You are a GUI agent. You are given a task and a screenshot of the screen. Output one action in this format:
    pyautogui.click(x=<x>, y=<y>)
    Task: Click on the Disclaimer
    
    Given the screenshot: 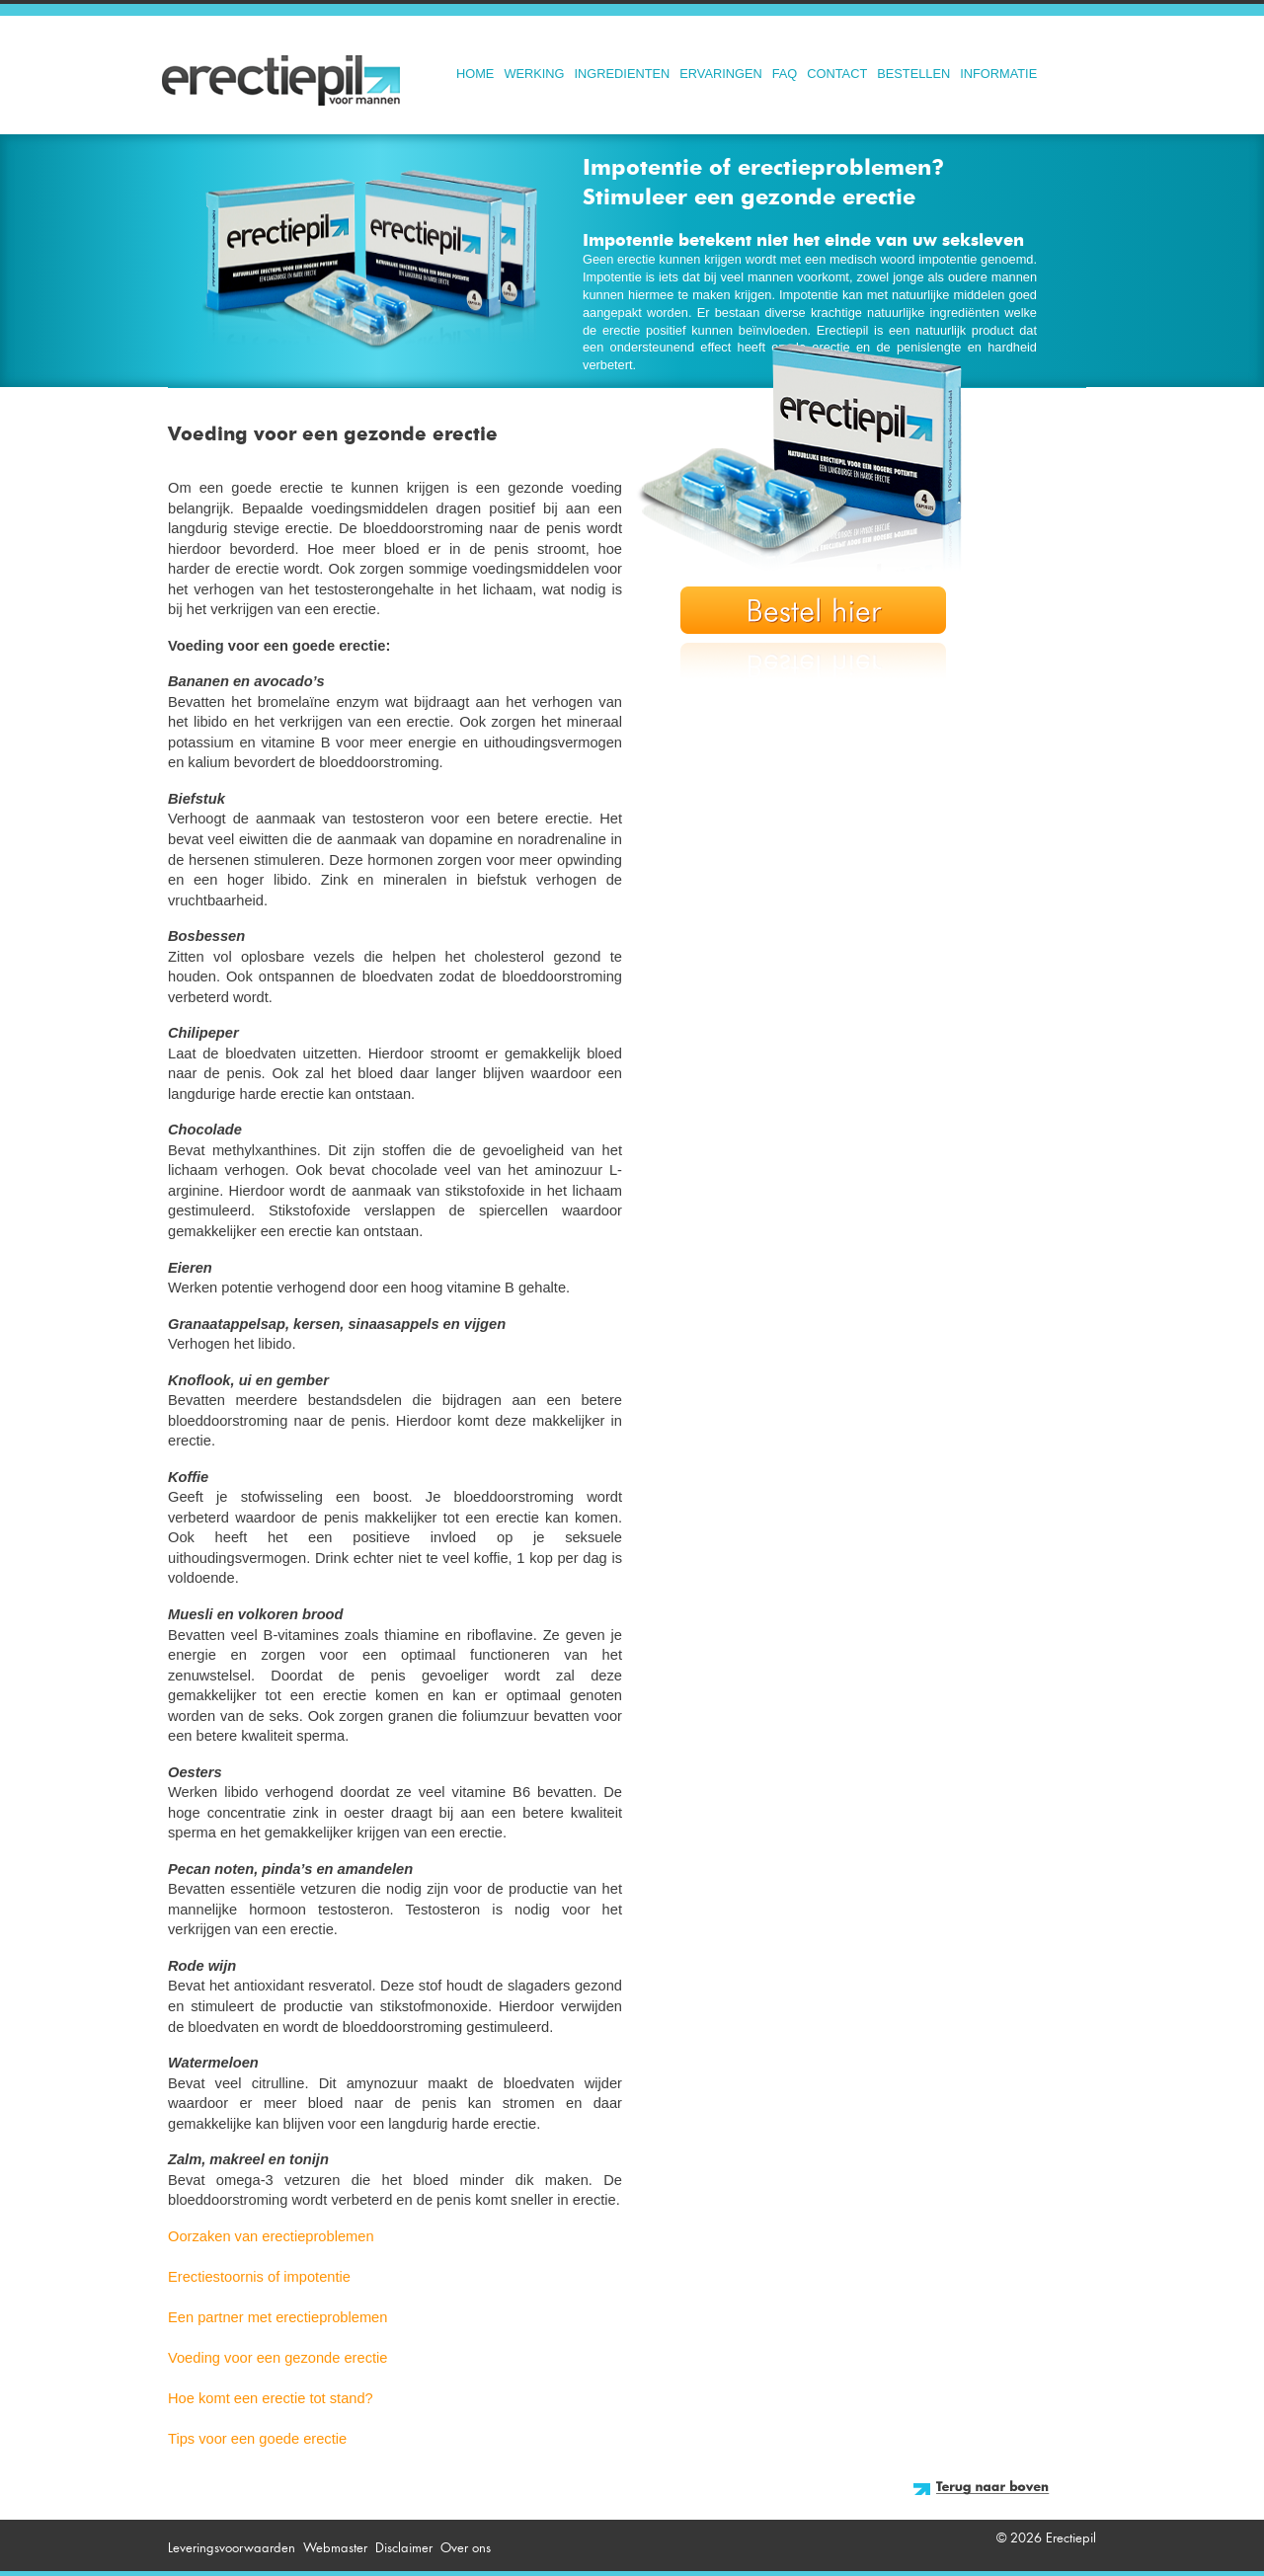 What is the action you would take?
    pyautogui.click(x=404, y=2547)
    